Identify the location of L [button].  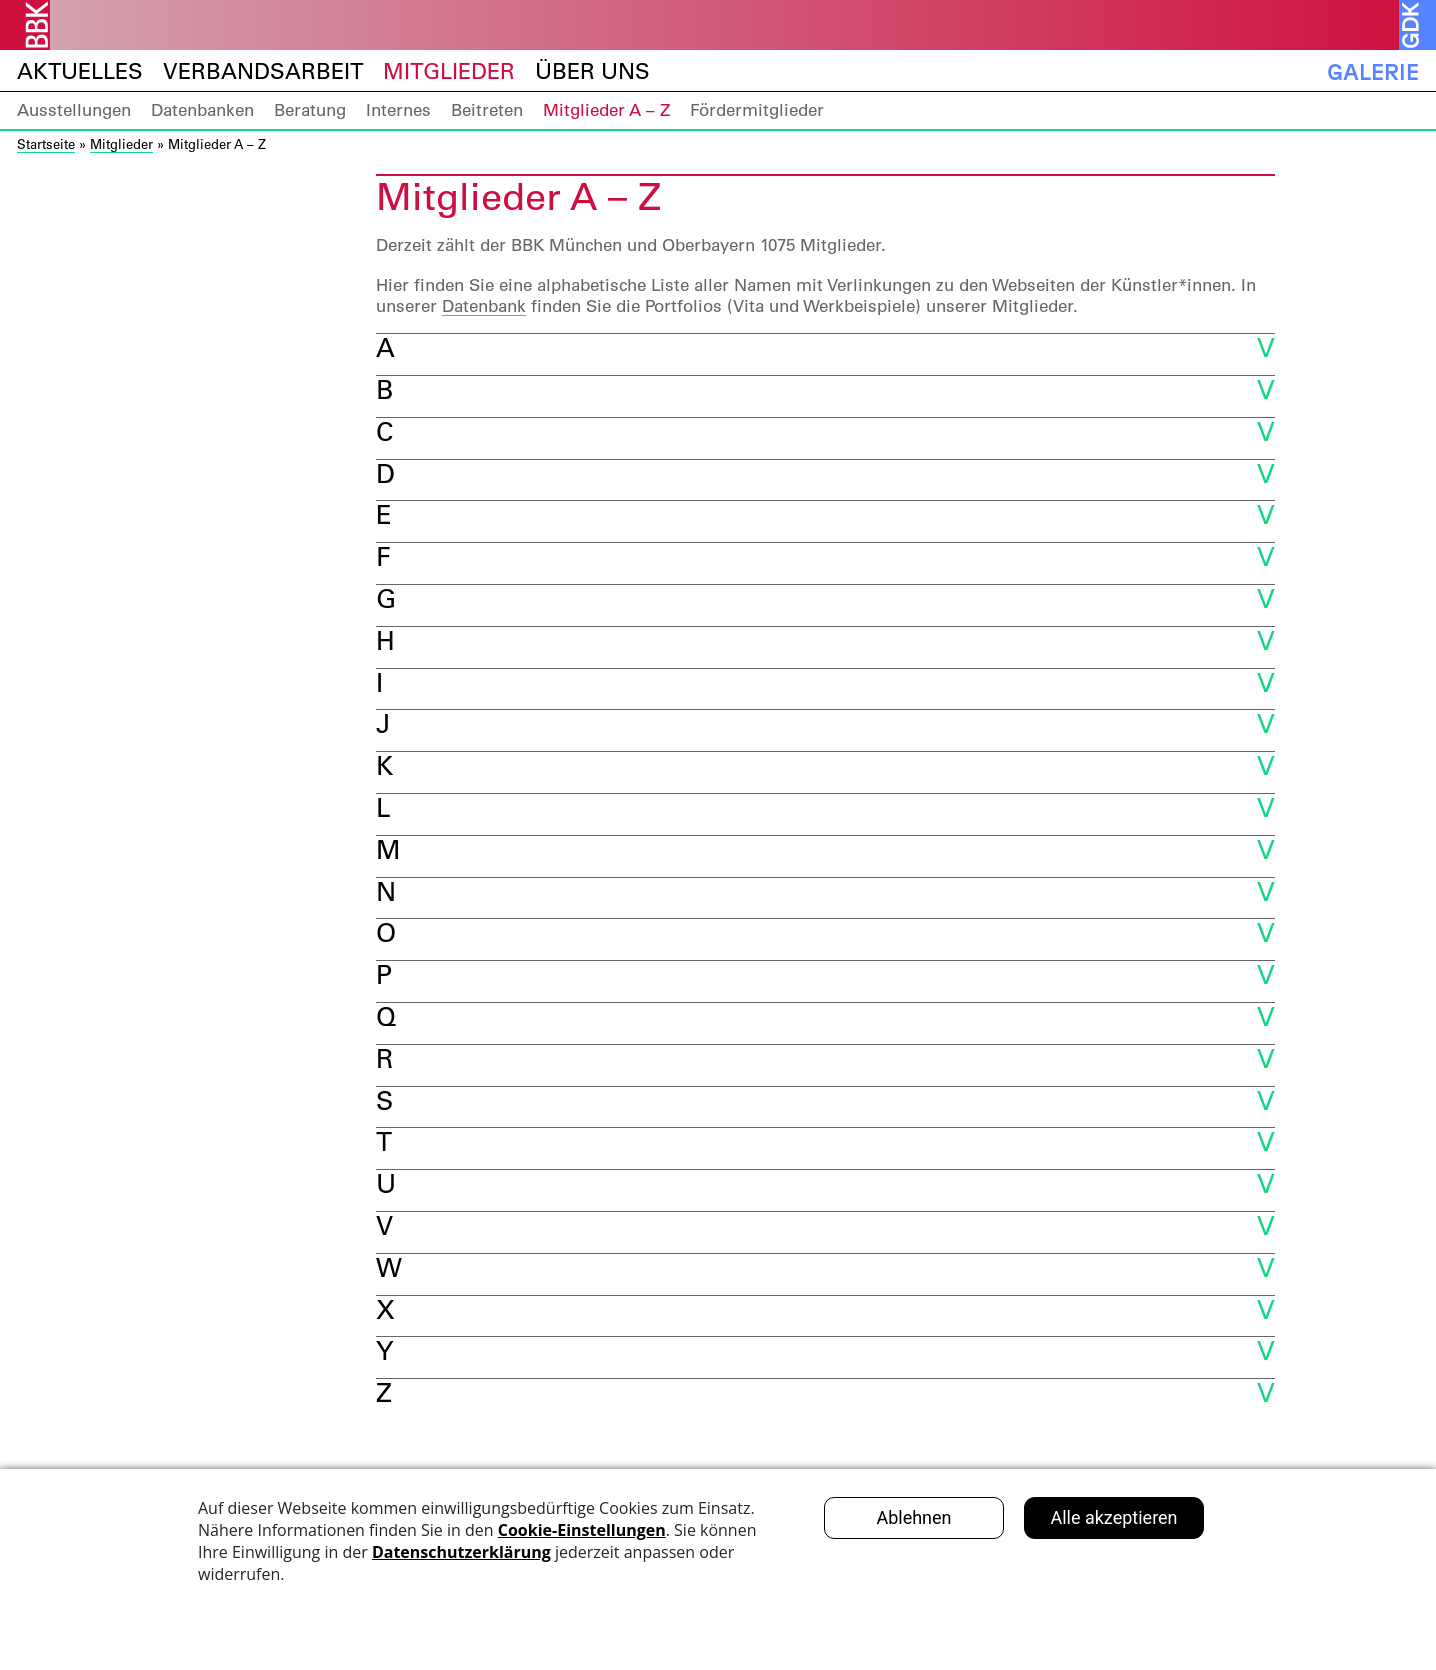
(383, 807).